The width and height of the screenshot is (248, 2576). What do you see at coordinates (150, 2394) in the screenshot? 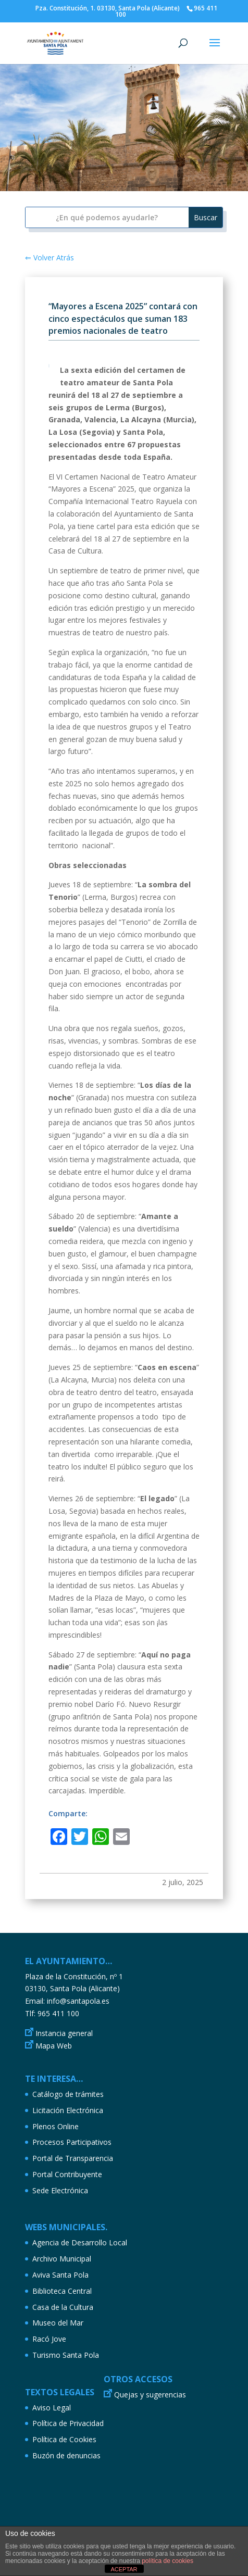
I see `Quejas y sugerencias` at bounding box center [150, 2394].